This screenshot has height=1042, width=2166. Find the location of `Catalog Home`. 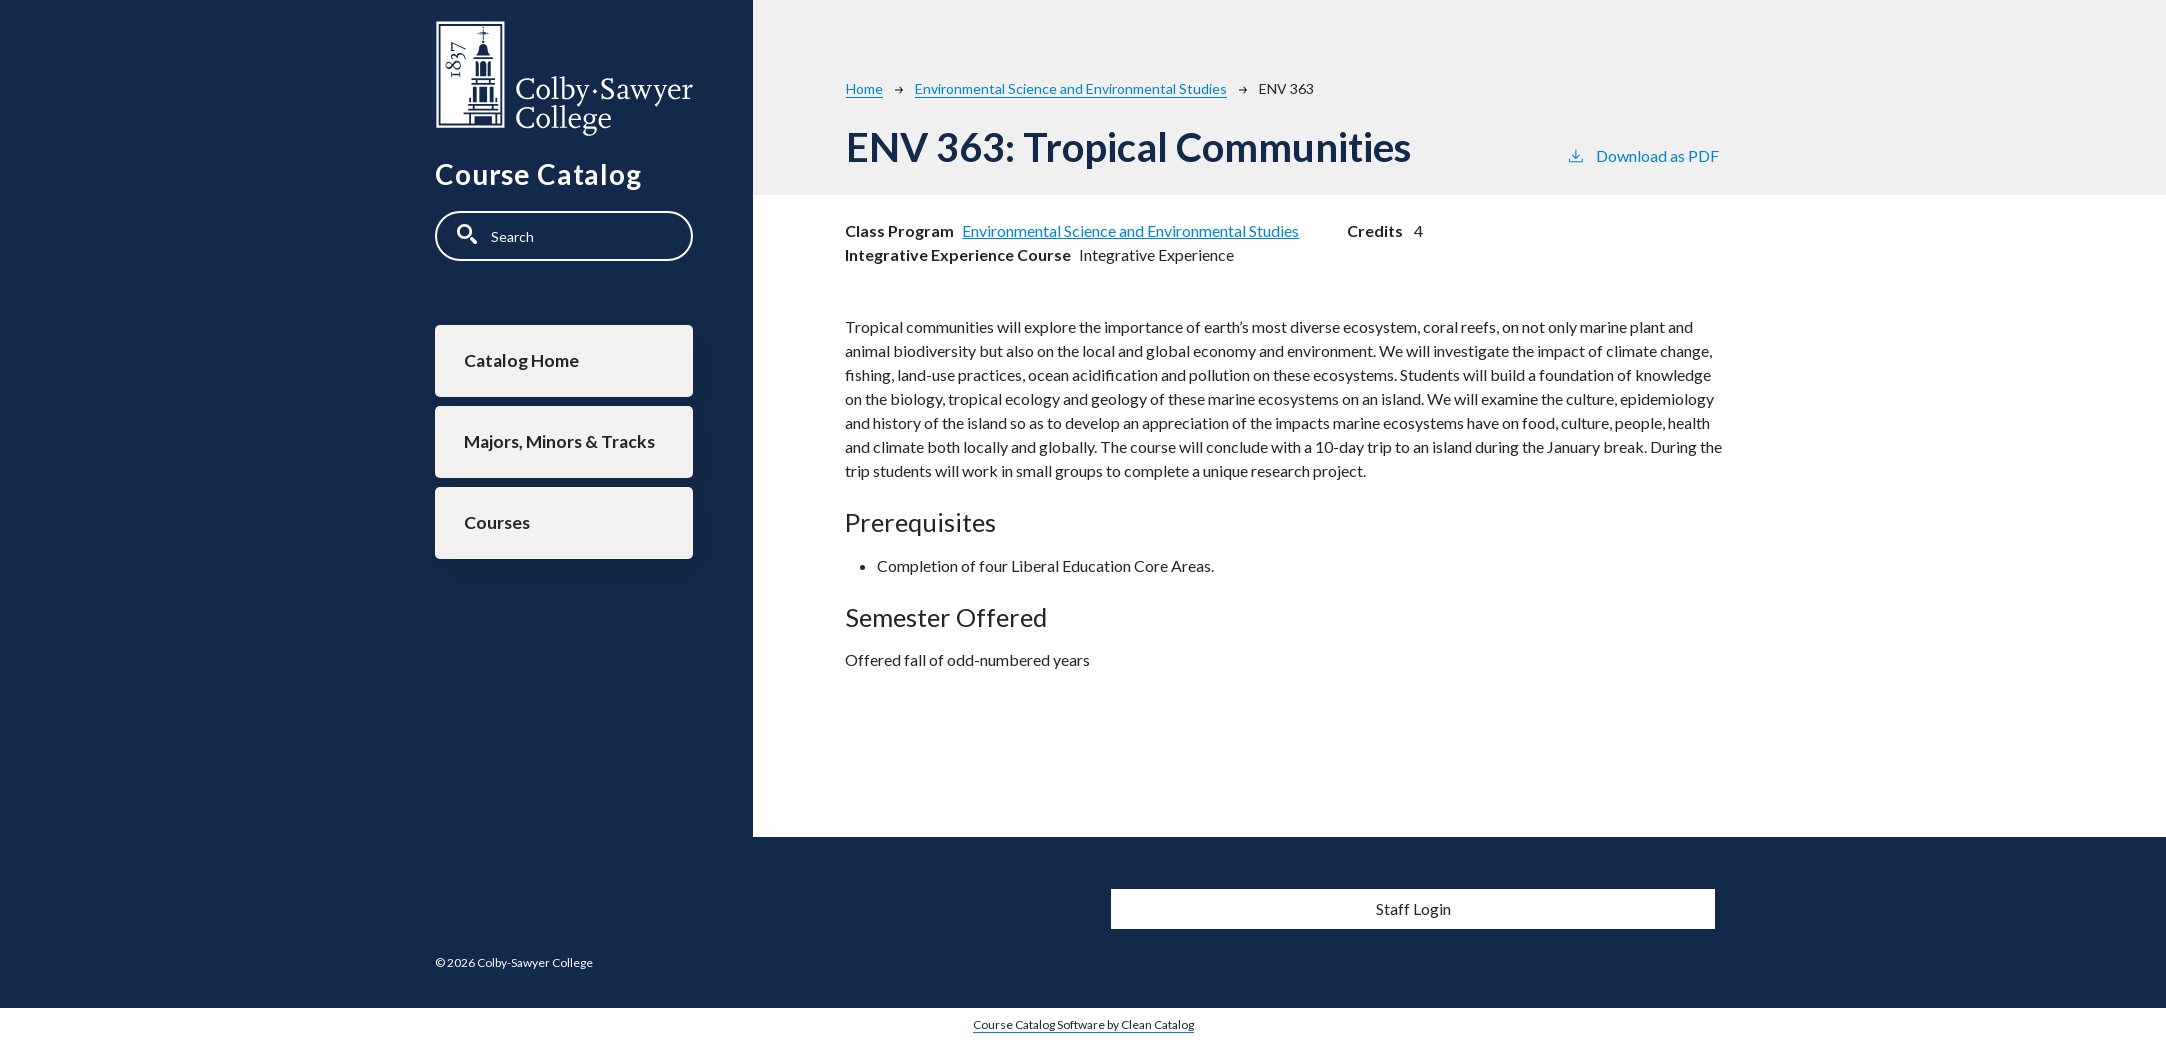

Catalog Home is located at coordinates (521, 360).